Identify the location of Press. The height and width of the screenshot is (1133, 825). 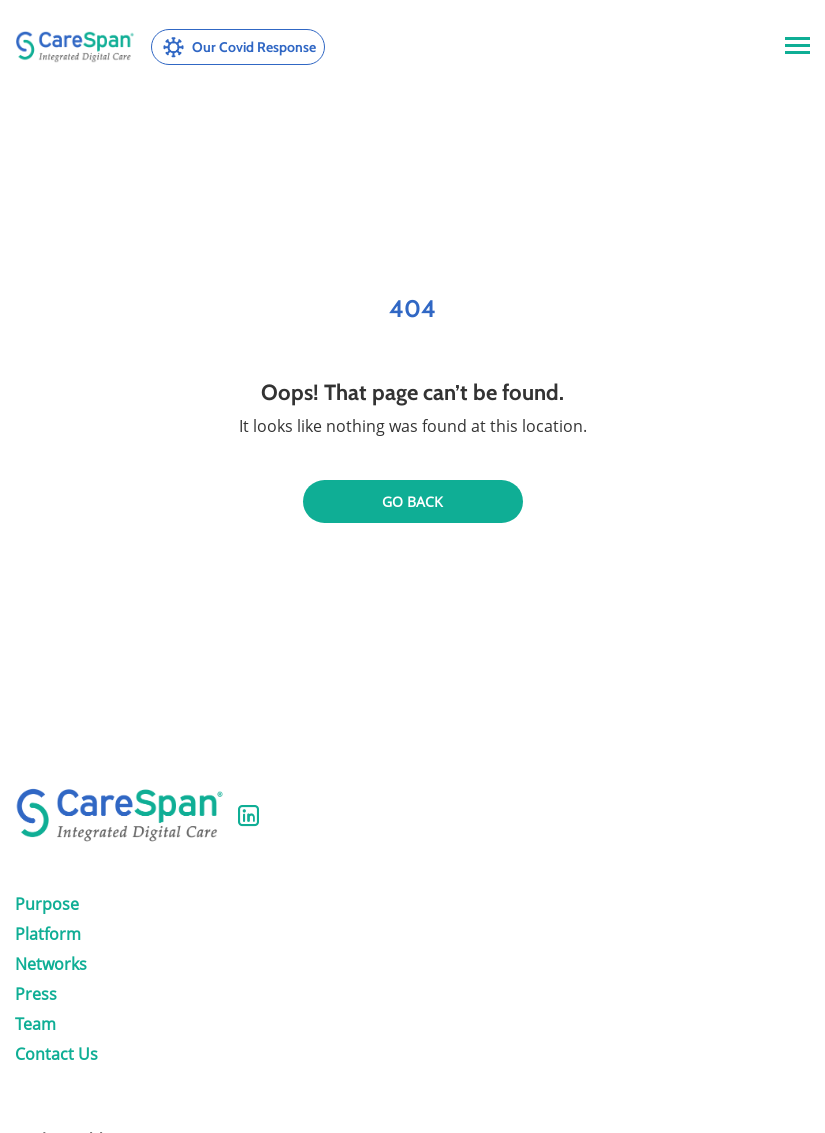
(36, 994).